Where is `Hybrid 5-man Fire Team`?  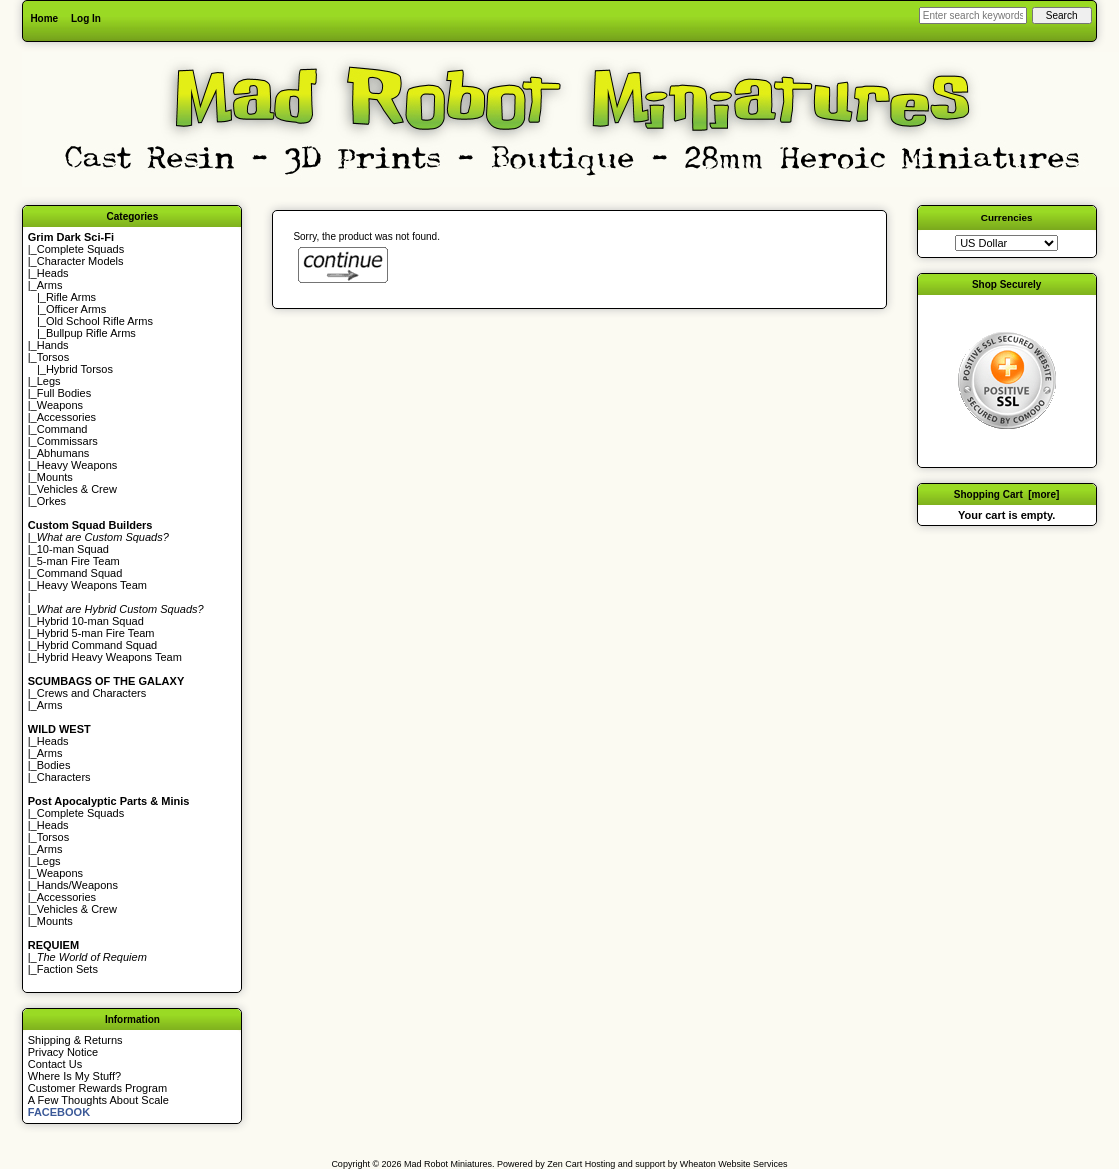 Hybrid 5-man Fire Team is located at coordinates (96, 633).